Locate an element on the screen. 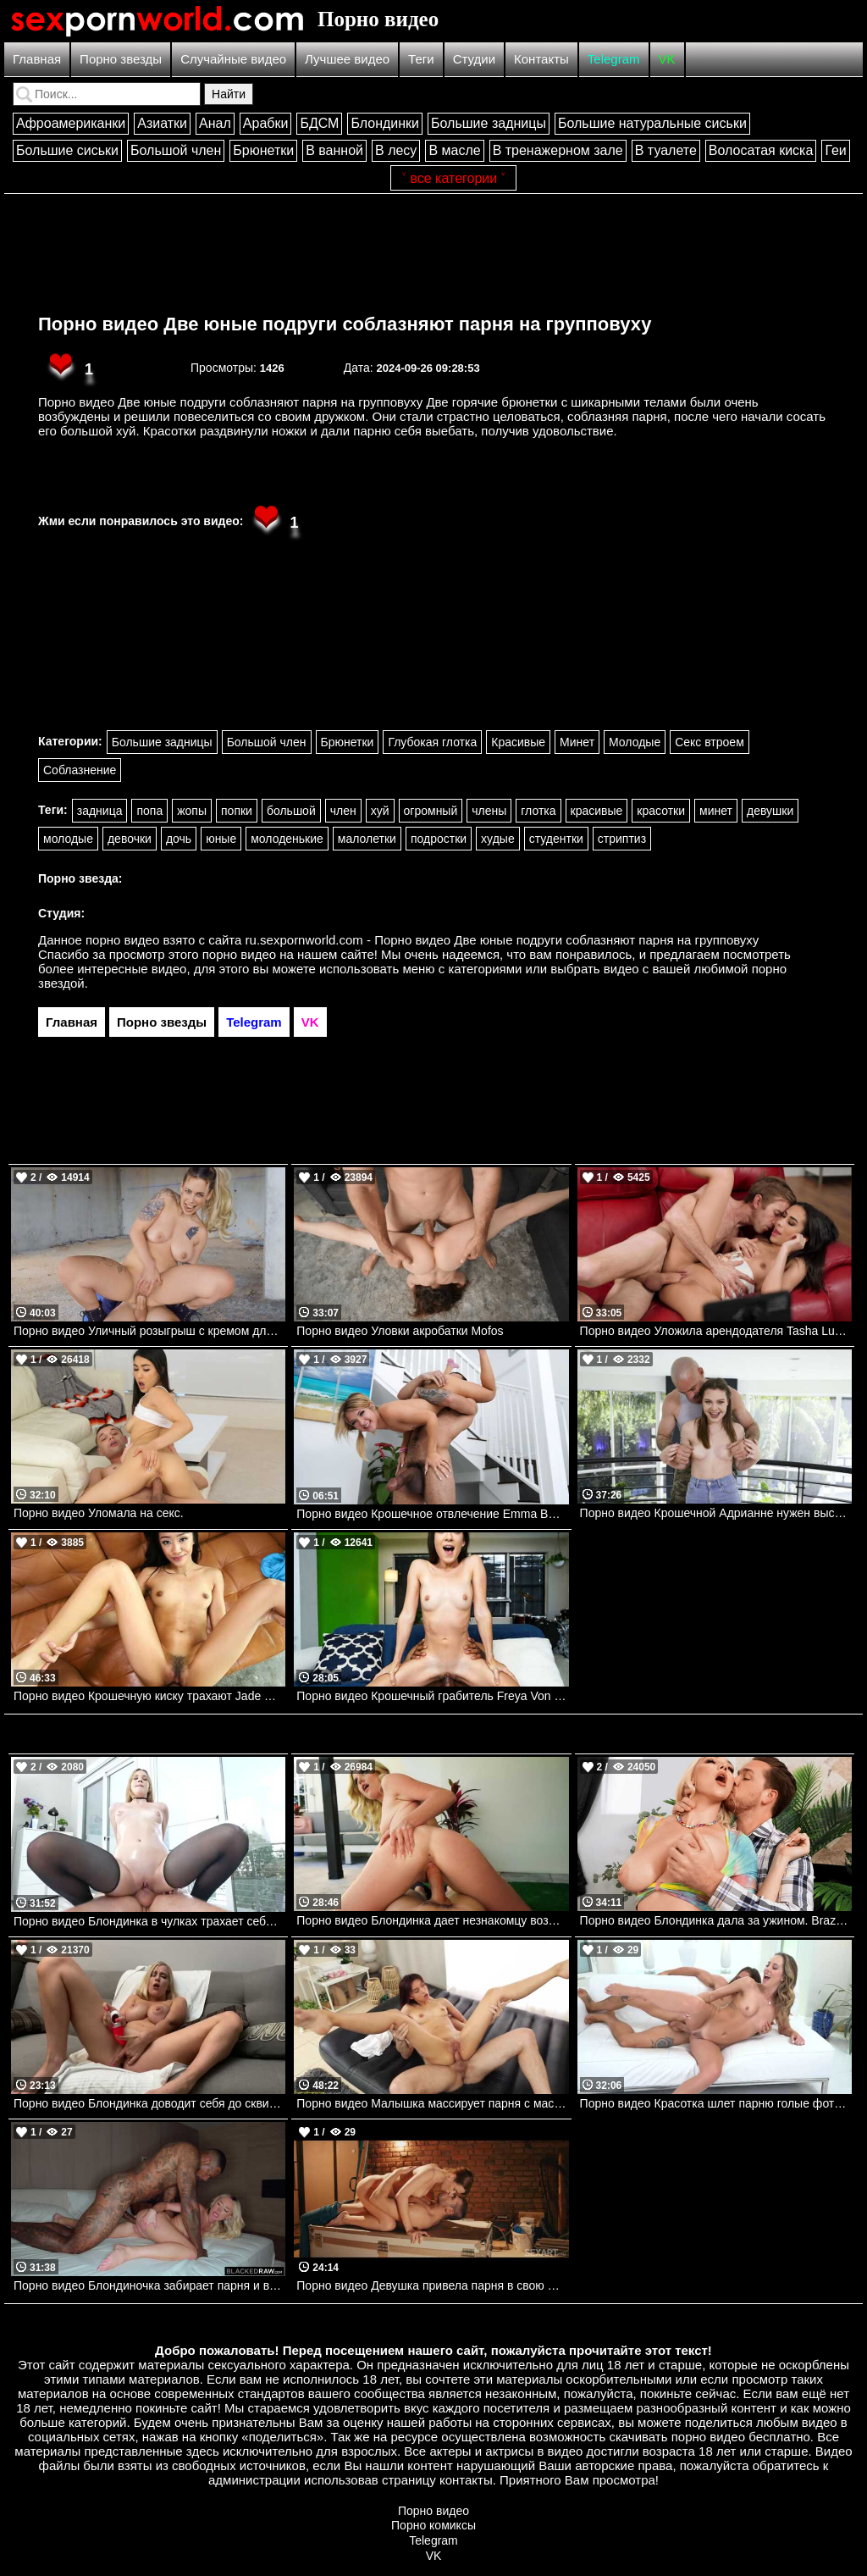 The width and height of the screenshot is (867, 2576). Главная is located at coordinates (37, 59).